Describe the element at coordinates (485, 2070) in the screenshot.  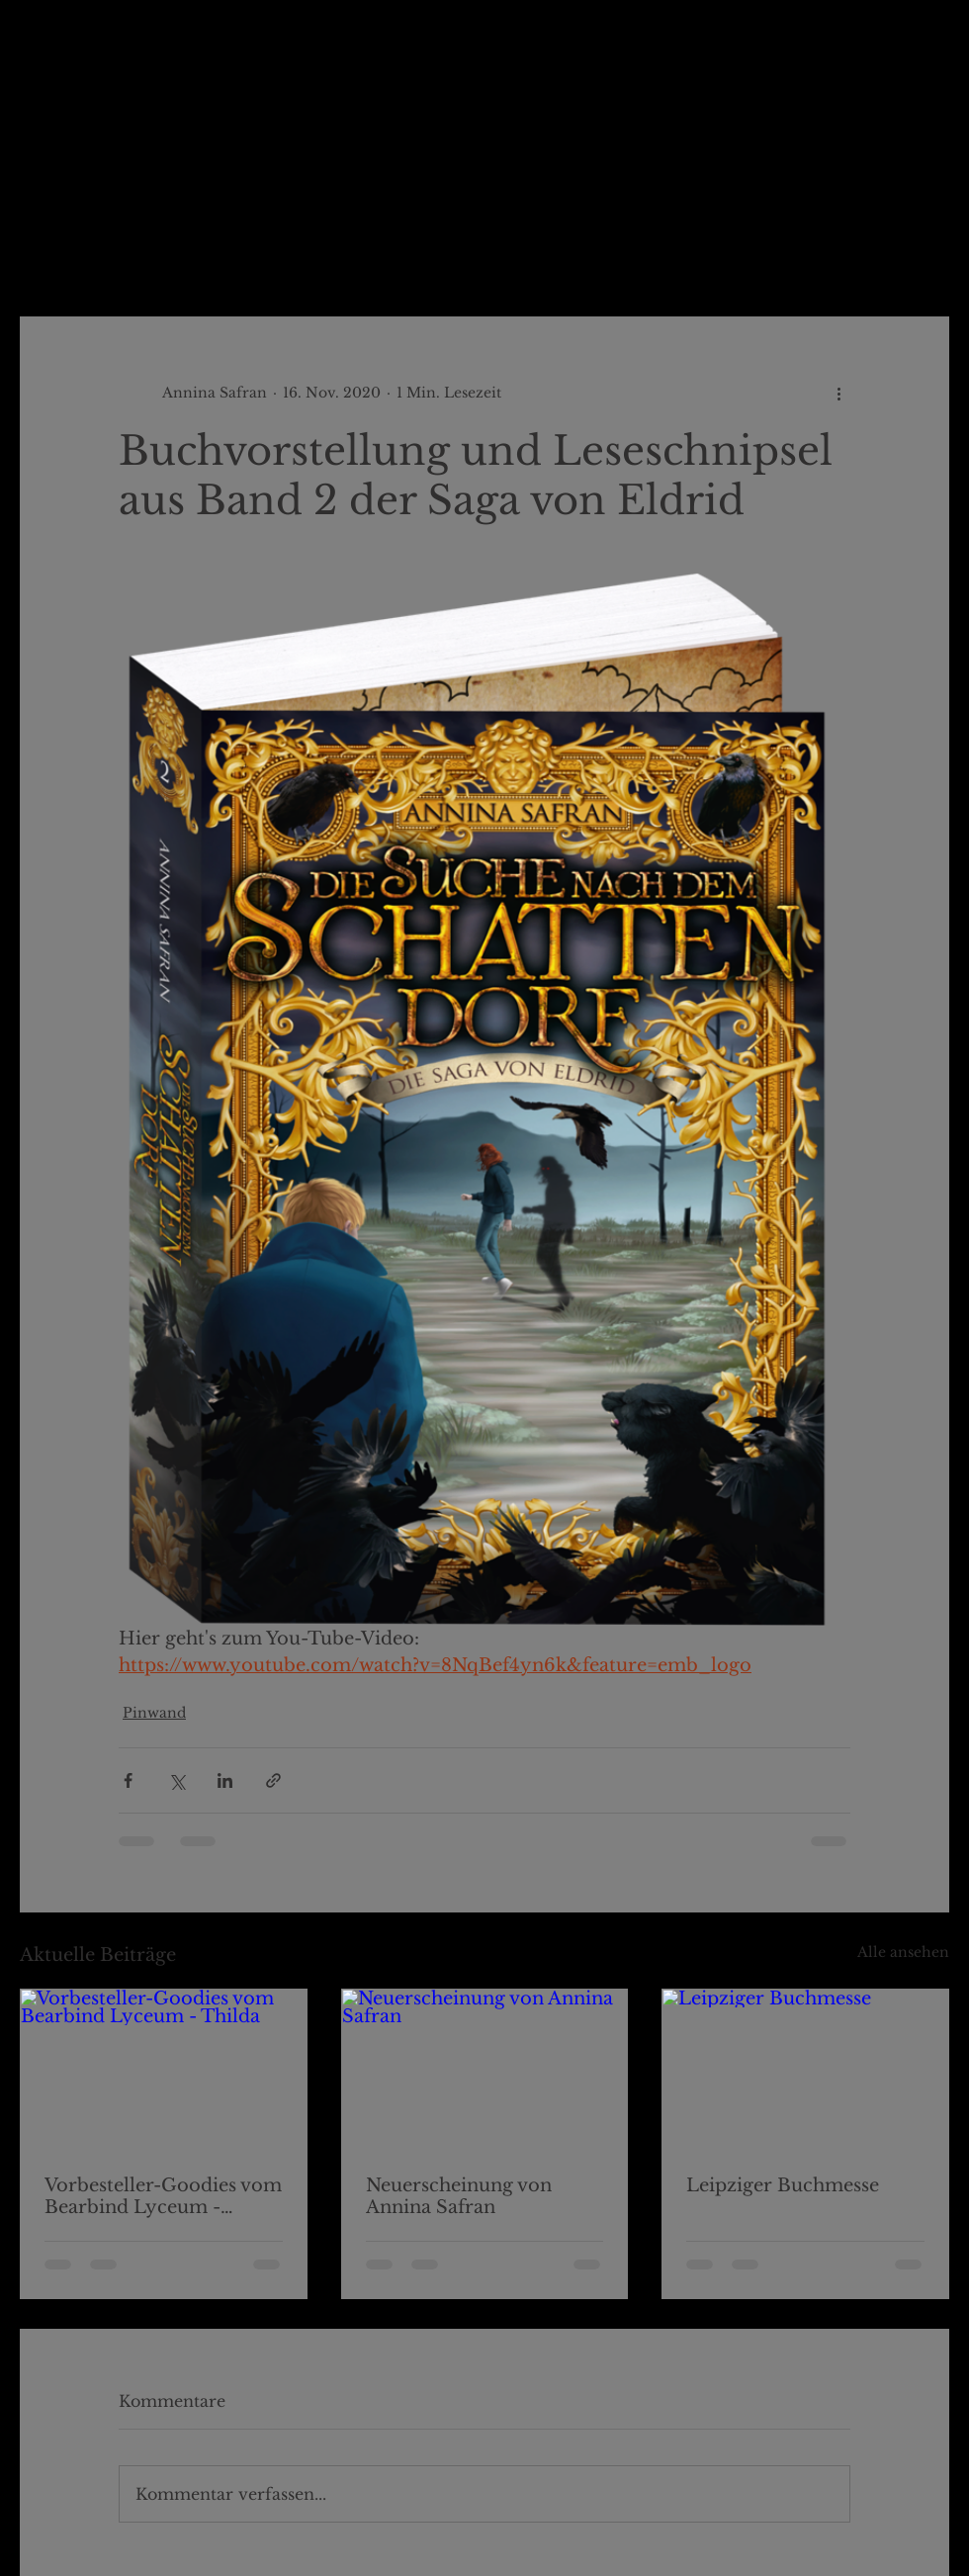
I see `[Neuerscheinung von Annina Safran]` at that location.